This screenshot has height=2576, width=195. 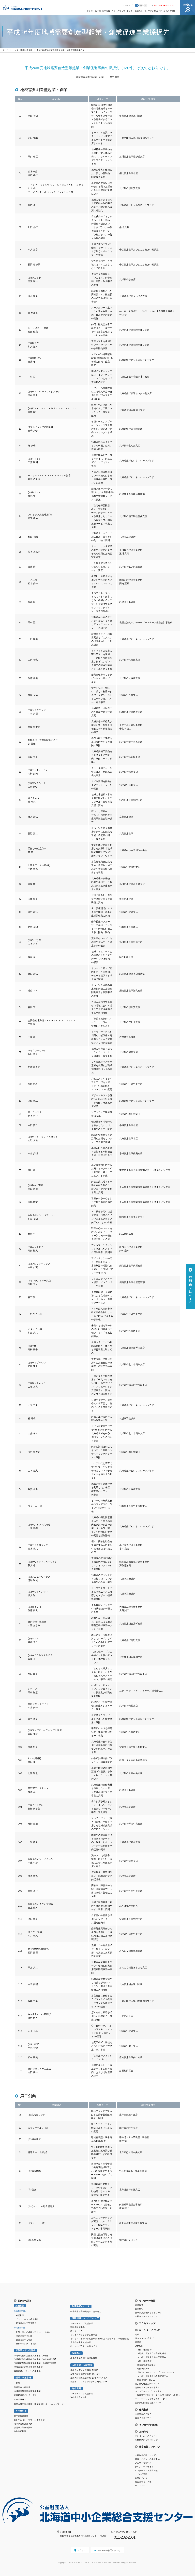 What do you see at coordinates (80, 2342) in the screenshot?
I see `展示会等出展支援事業` at bounding box center [80, 2342].